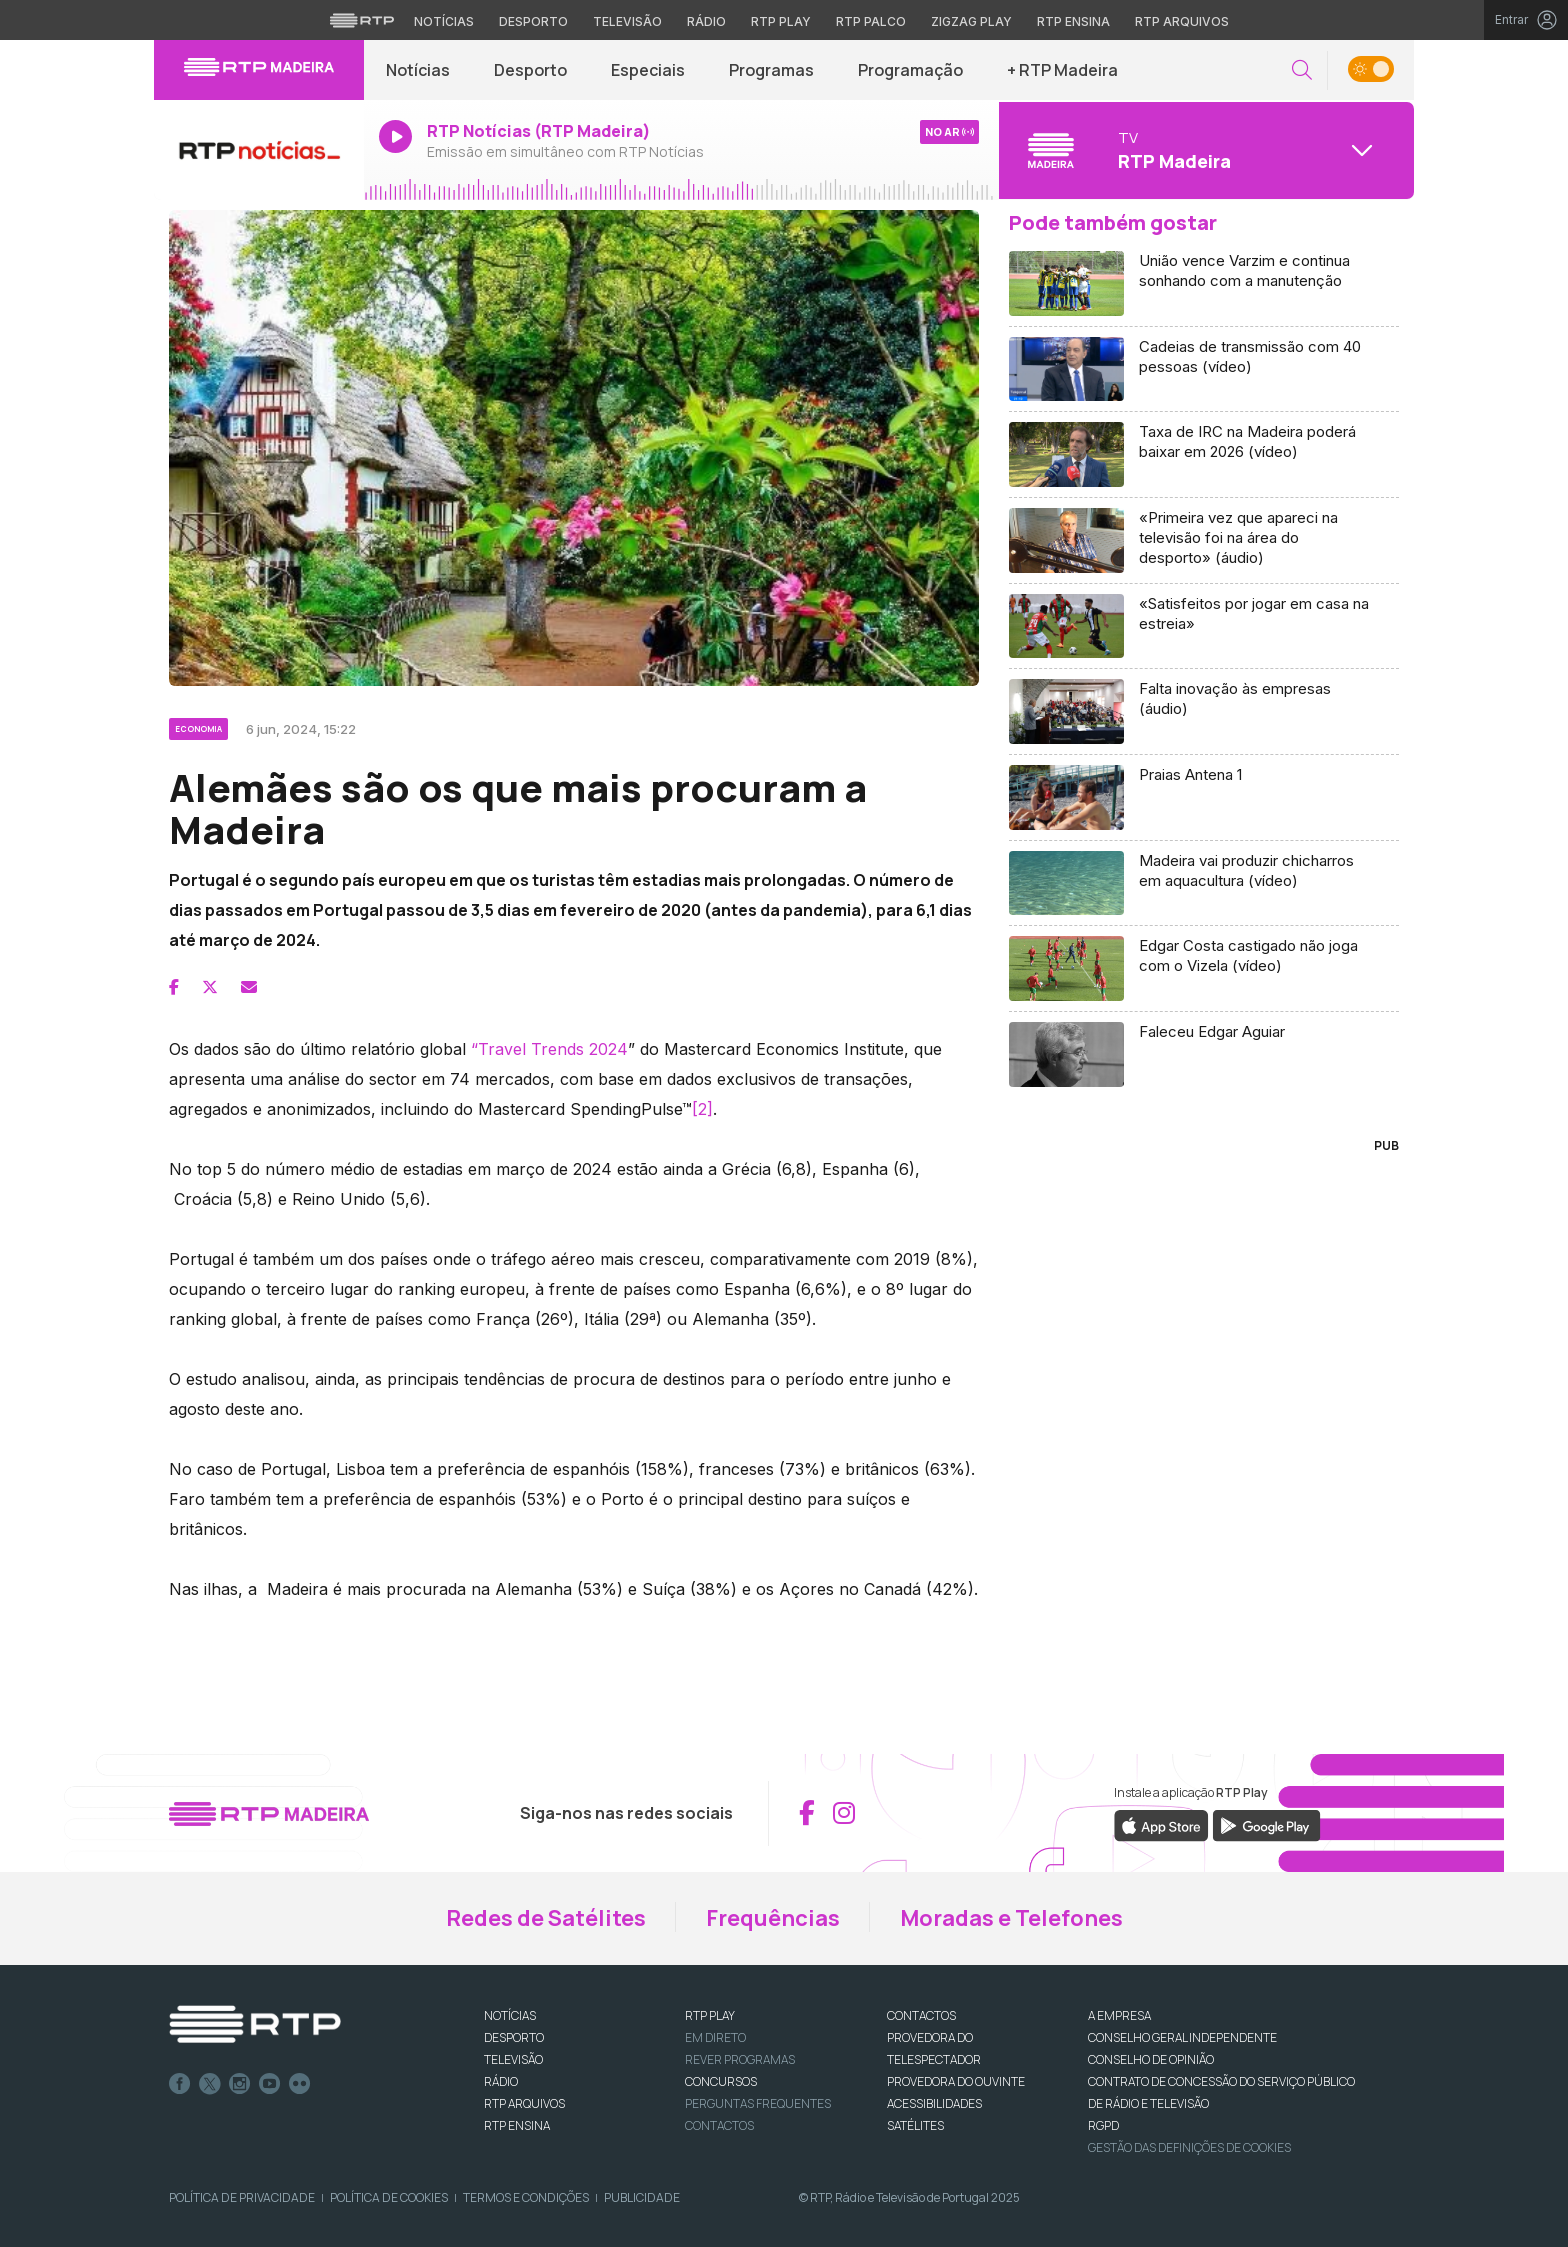 The height and width of the screenshot is (2247, 1568). What do you see at coordinates (721, 2081) in the screenshot?
I see `CONCURSOS` at bounding box center [721, 2081].